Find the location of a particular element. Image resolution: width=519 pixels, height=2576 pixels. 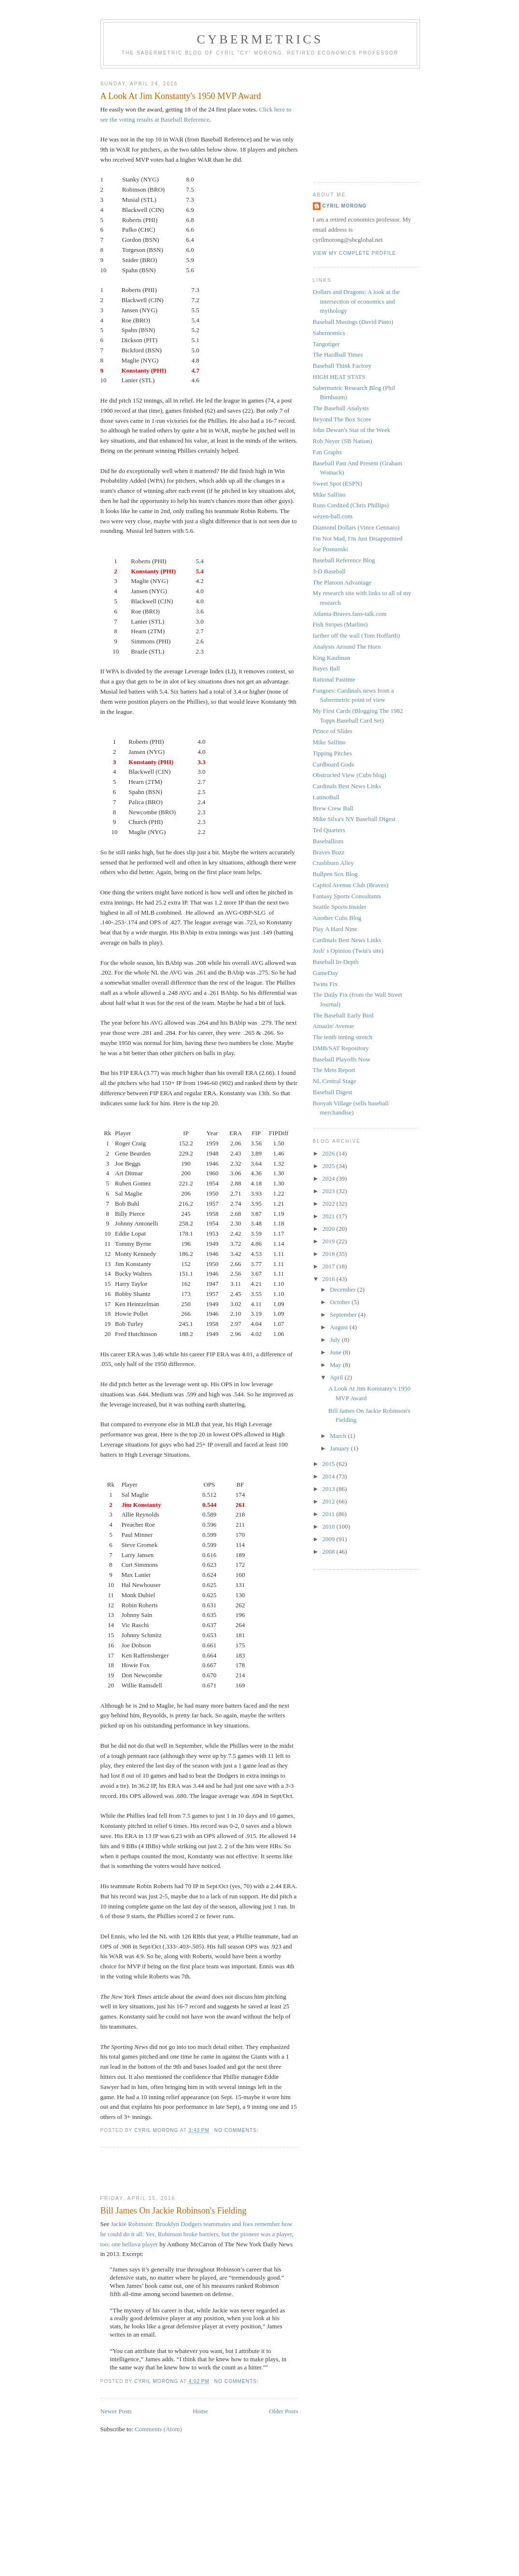

Home is located at coordinates (200, 2411).